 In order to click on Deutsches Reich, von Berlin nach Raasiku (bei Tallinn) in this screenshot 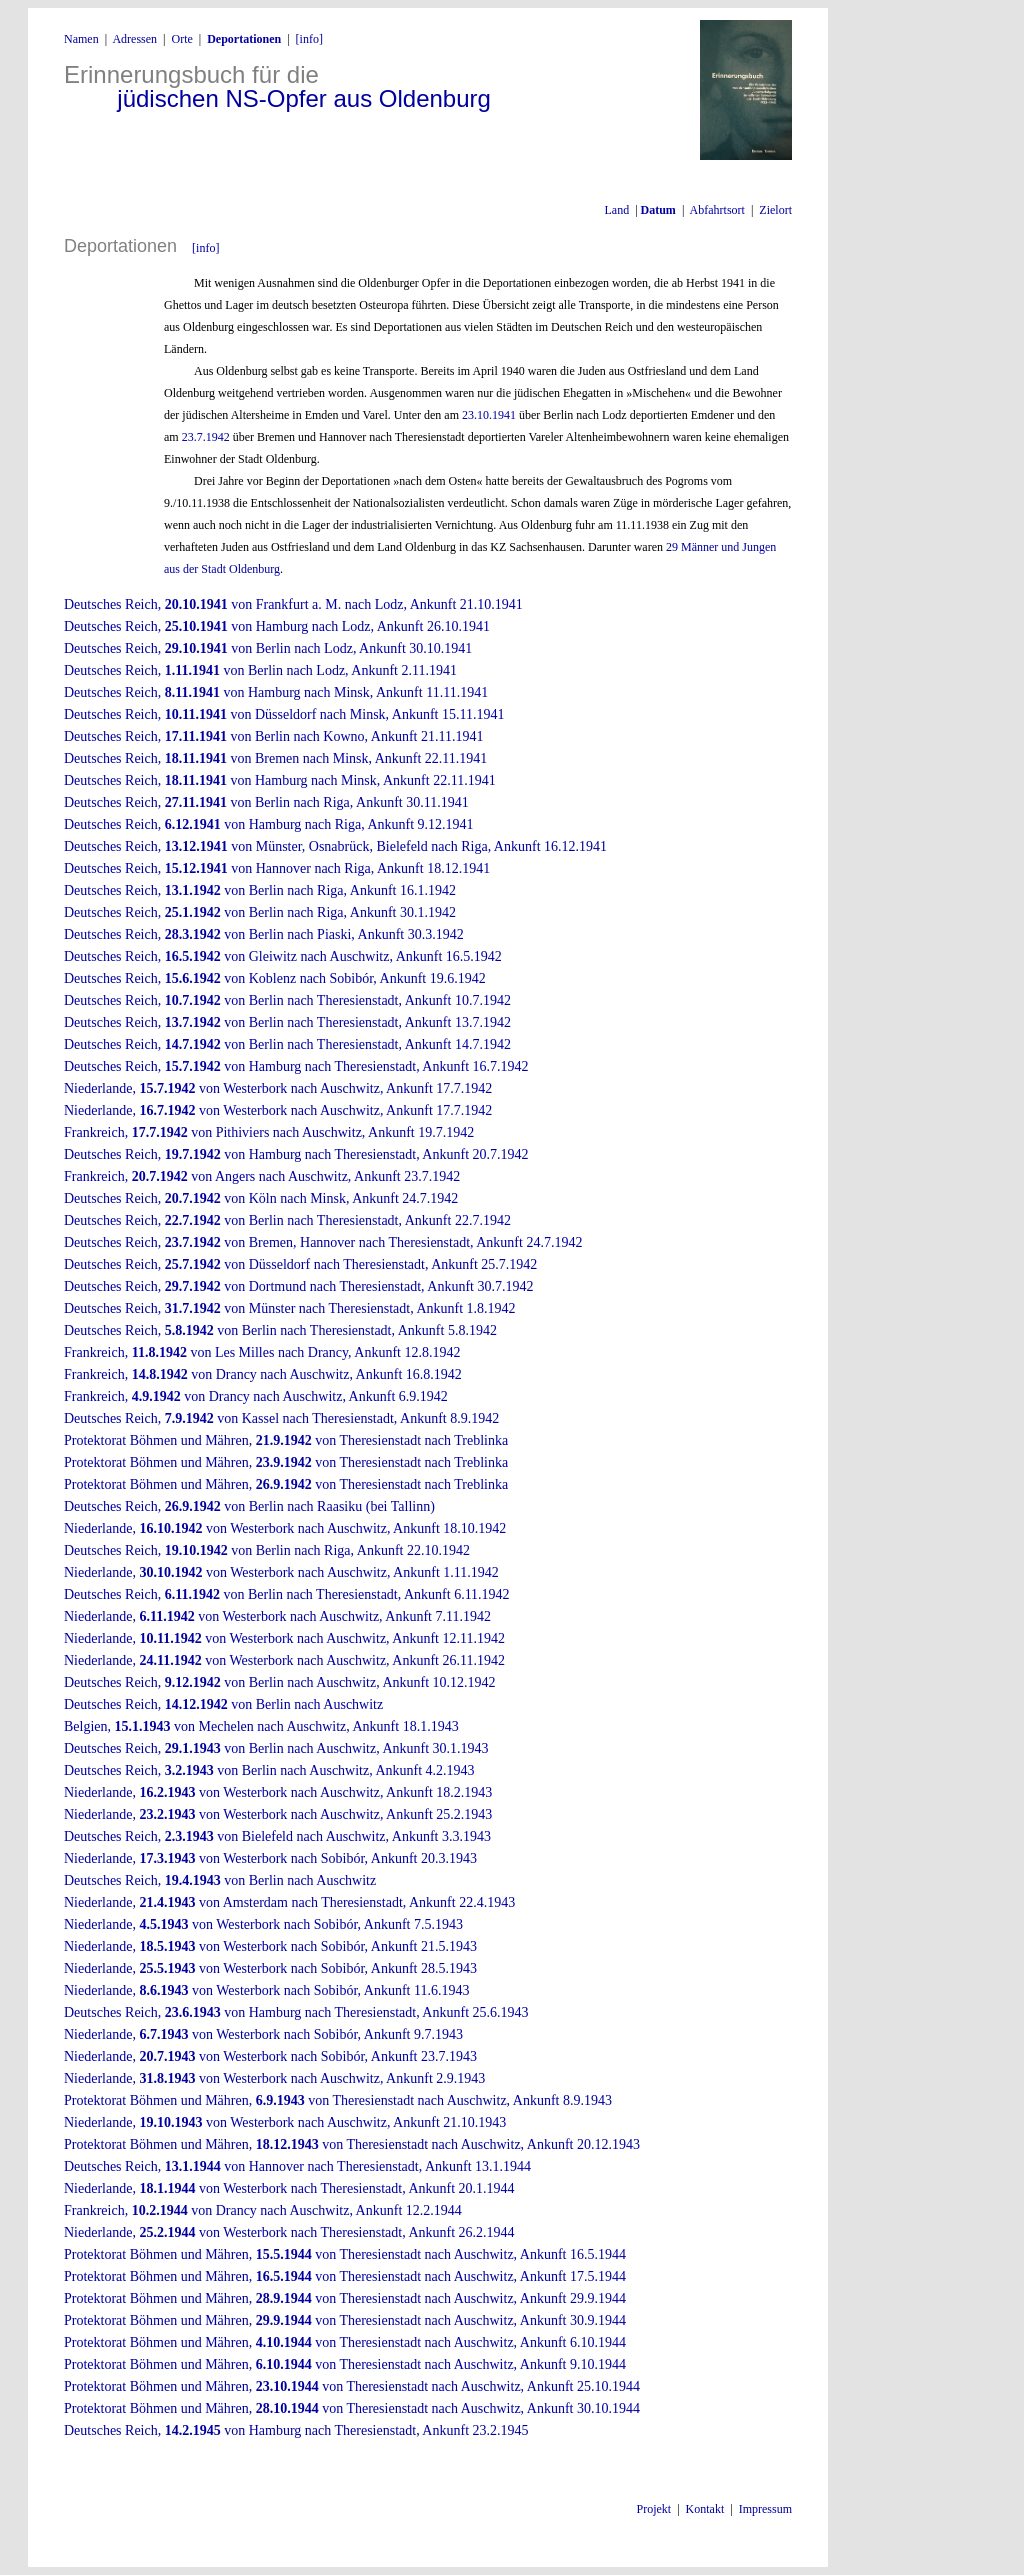, I will do `click(249, 1506)`.